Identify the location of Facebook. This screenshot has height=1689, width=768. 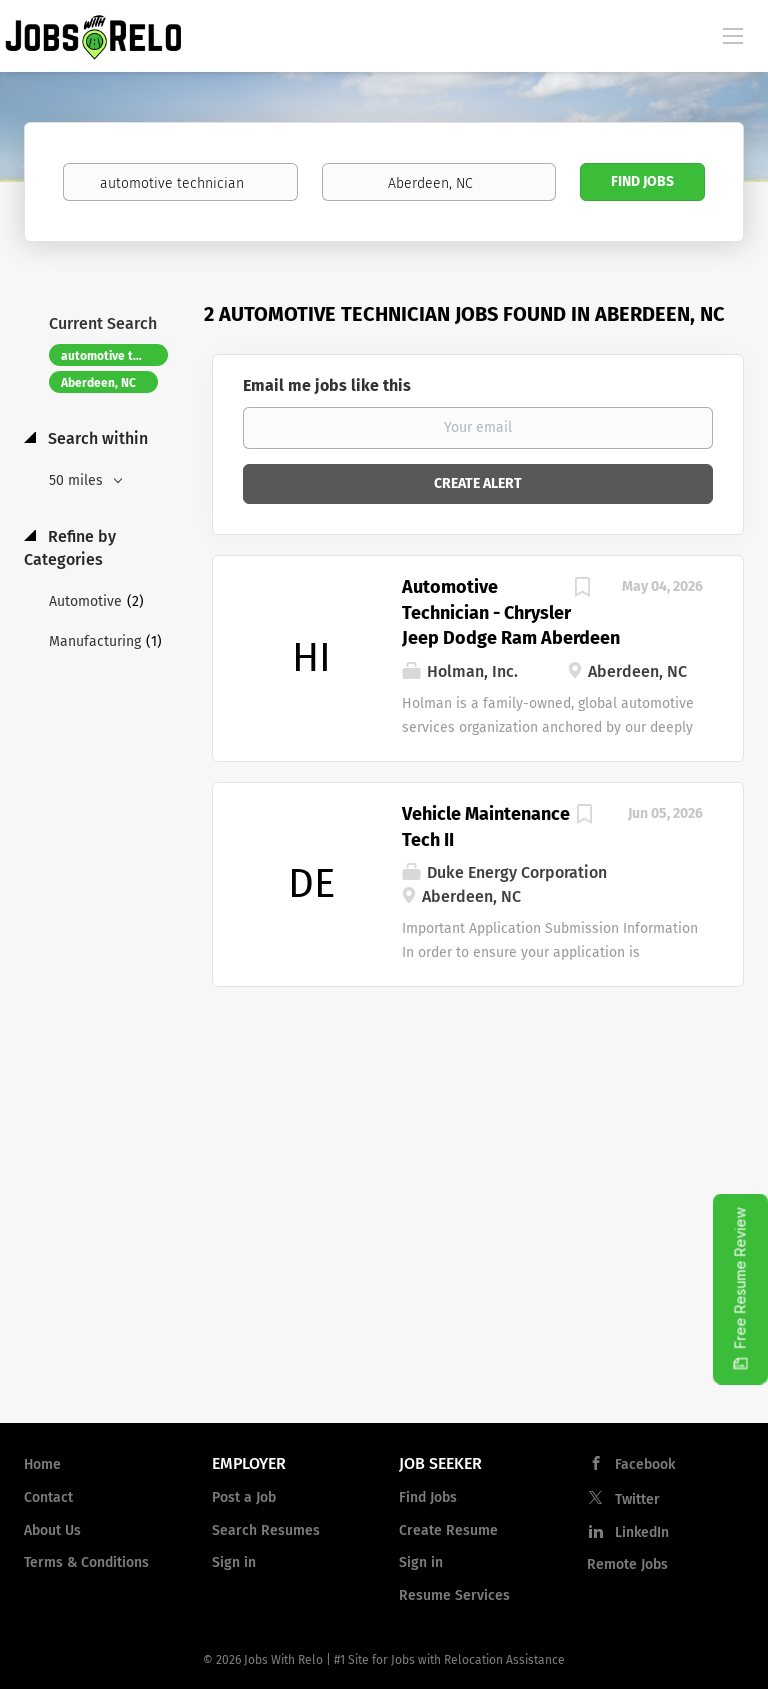
(645, 1464).